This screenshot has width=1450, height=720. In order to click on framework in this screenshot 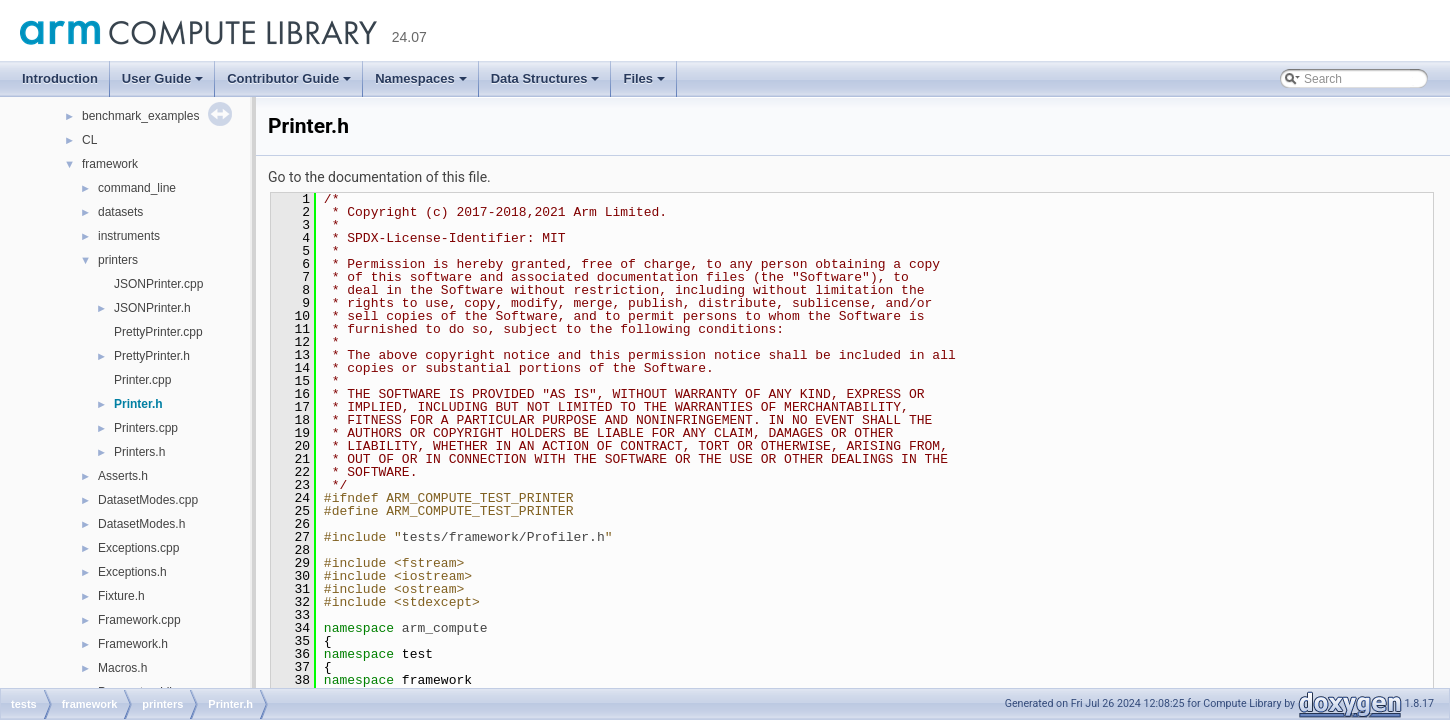, I will do `click(110, 164)`.